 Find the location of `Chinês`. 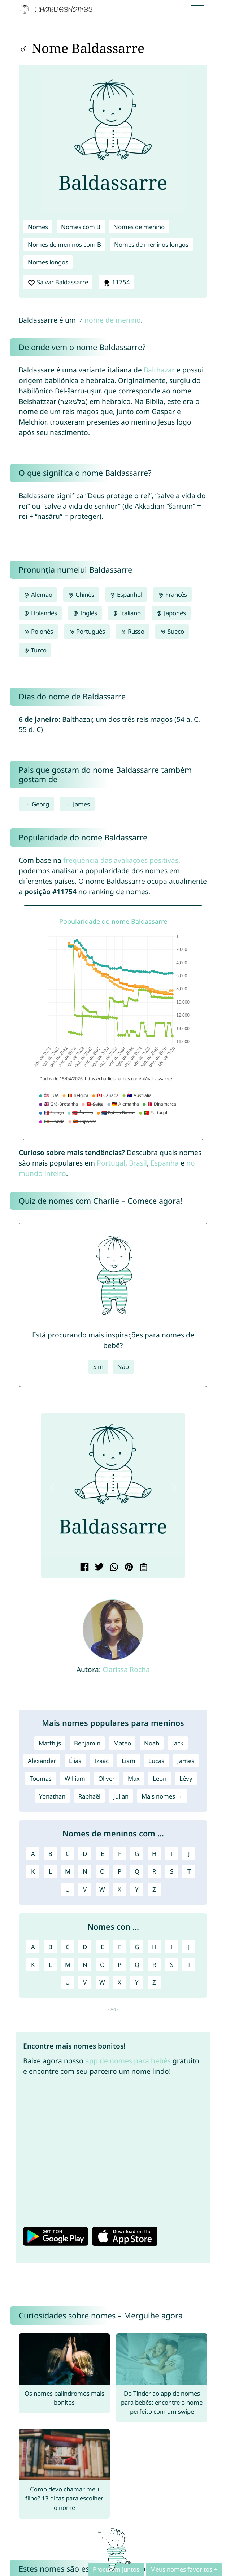

Chinês is located at coordinates (81, 594).